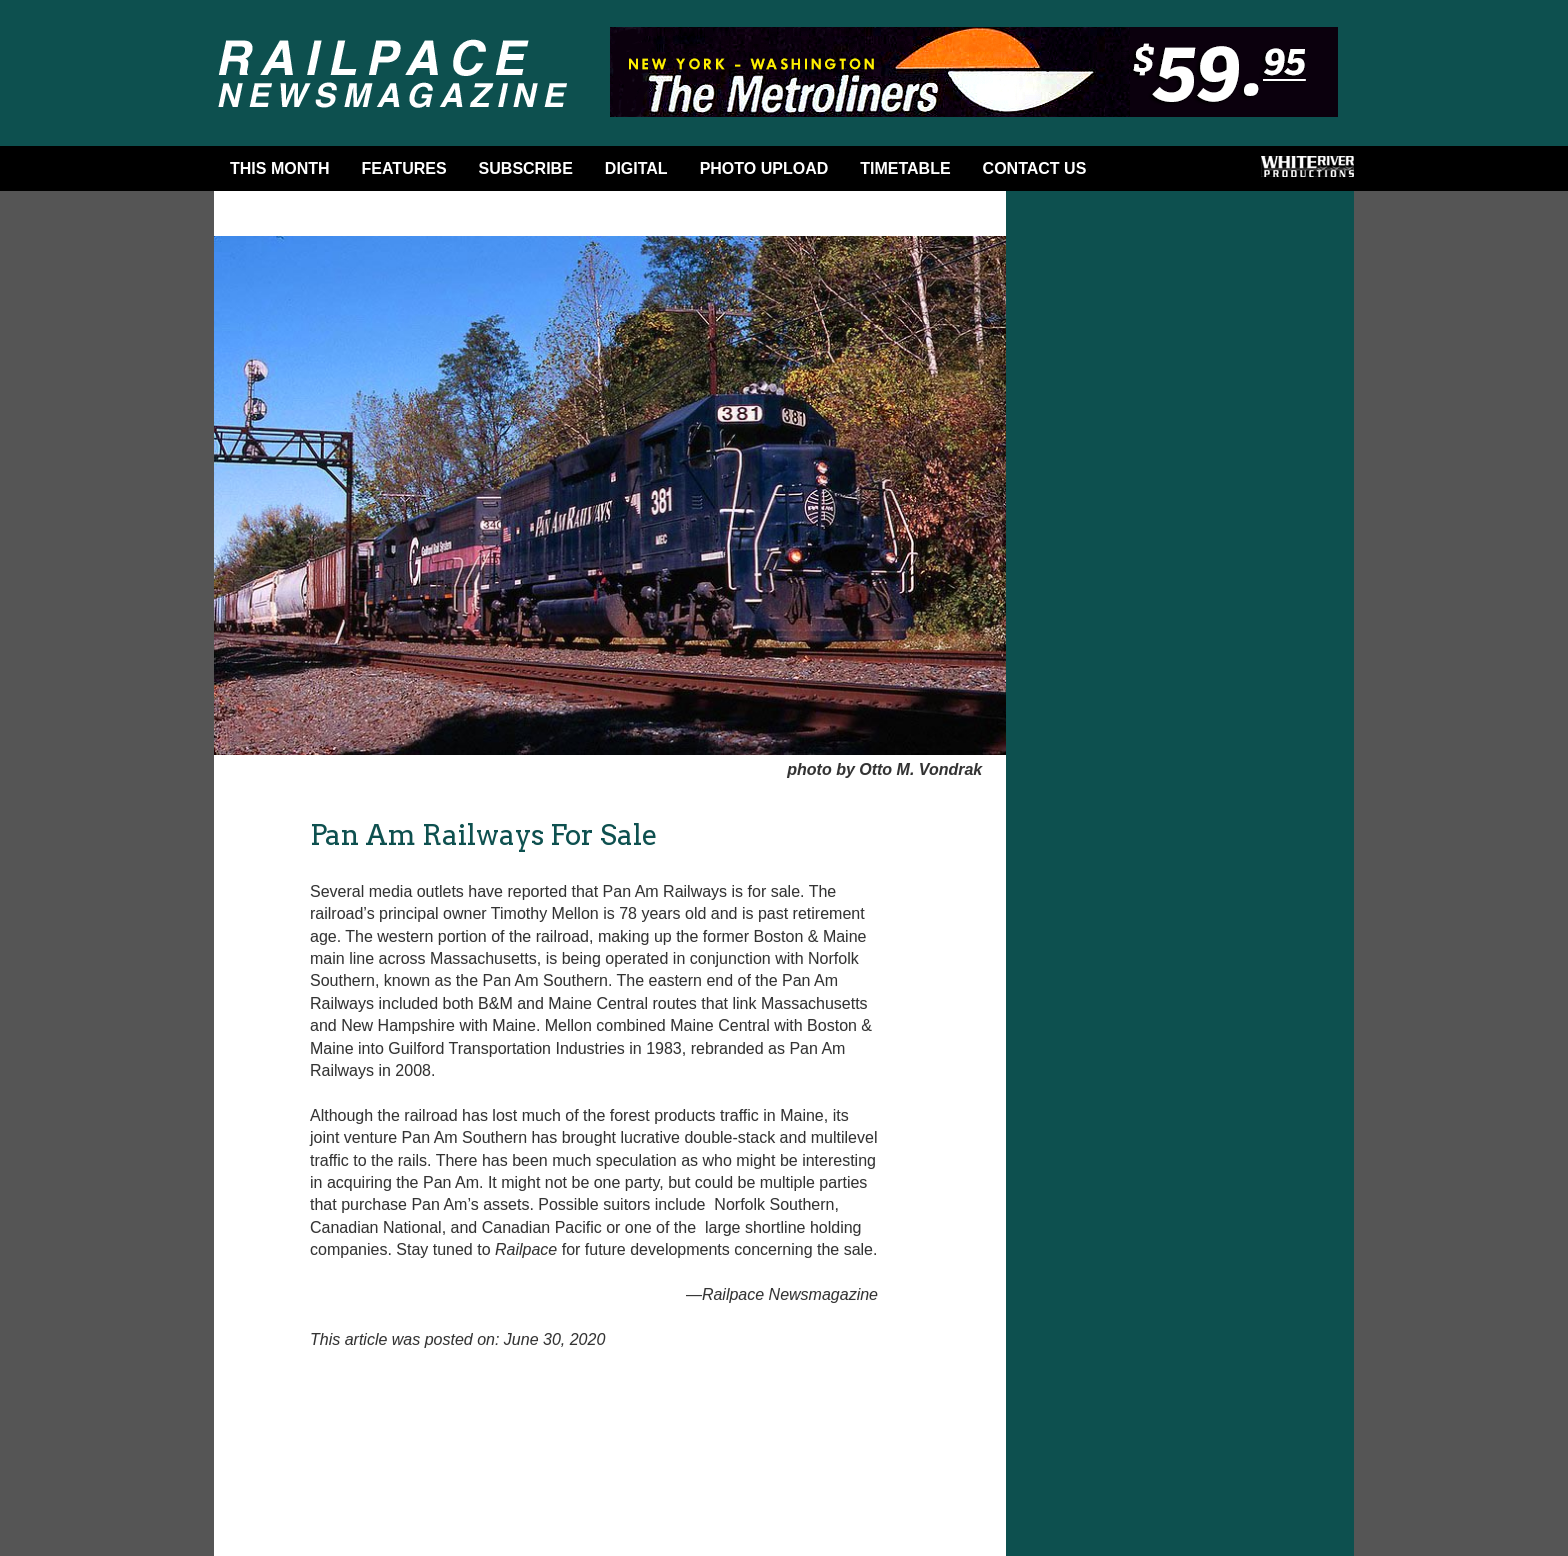 The image size is (1568, 1556). Describe the element at coordinates (1035, 168) in the screenshot. I see `Contact Us` at that location.